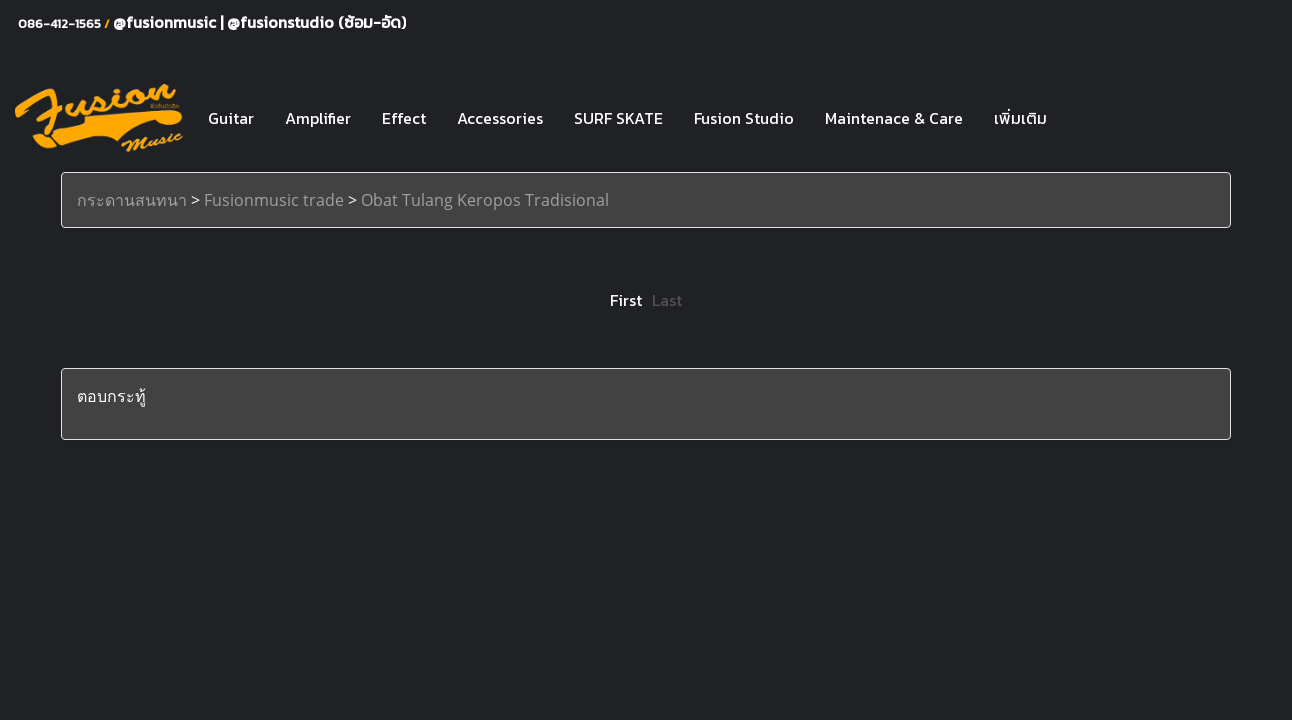 The height and width of the screenshot is (720, 1292). What do you see at coordinates (316, 22) in the screenshot?
I see `@fusionstudio (ซ้อม-อัด)` at bounding box center [316, 22].